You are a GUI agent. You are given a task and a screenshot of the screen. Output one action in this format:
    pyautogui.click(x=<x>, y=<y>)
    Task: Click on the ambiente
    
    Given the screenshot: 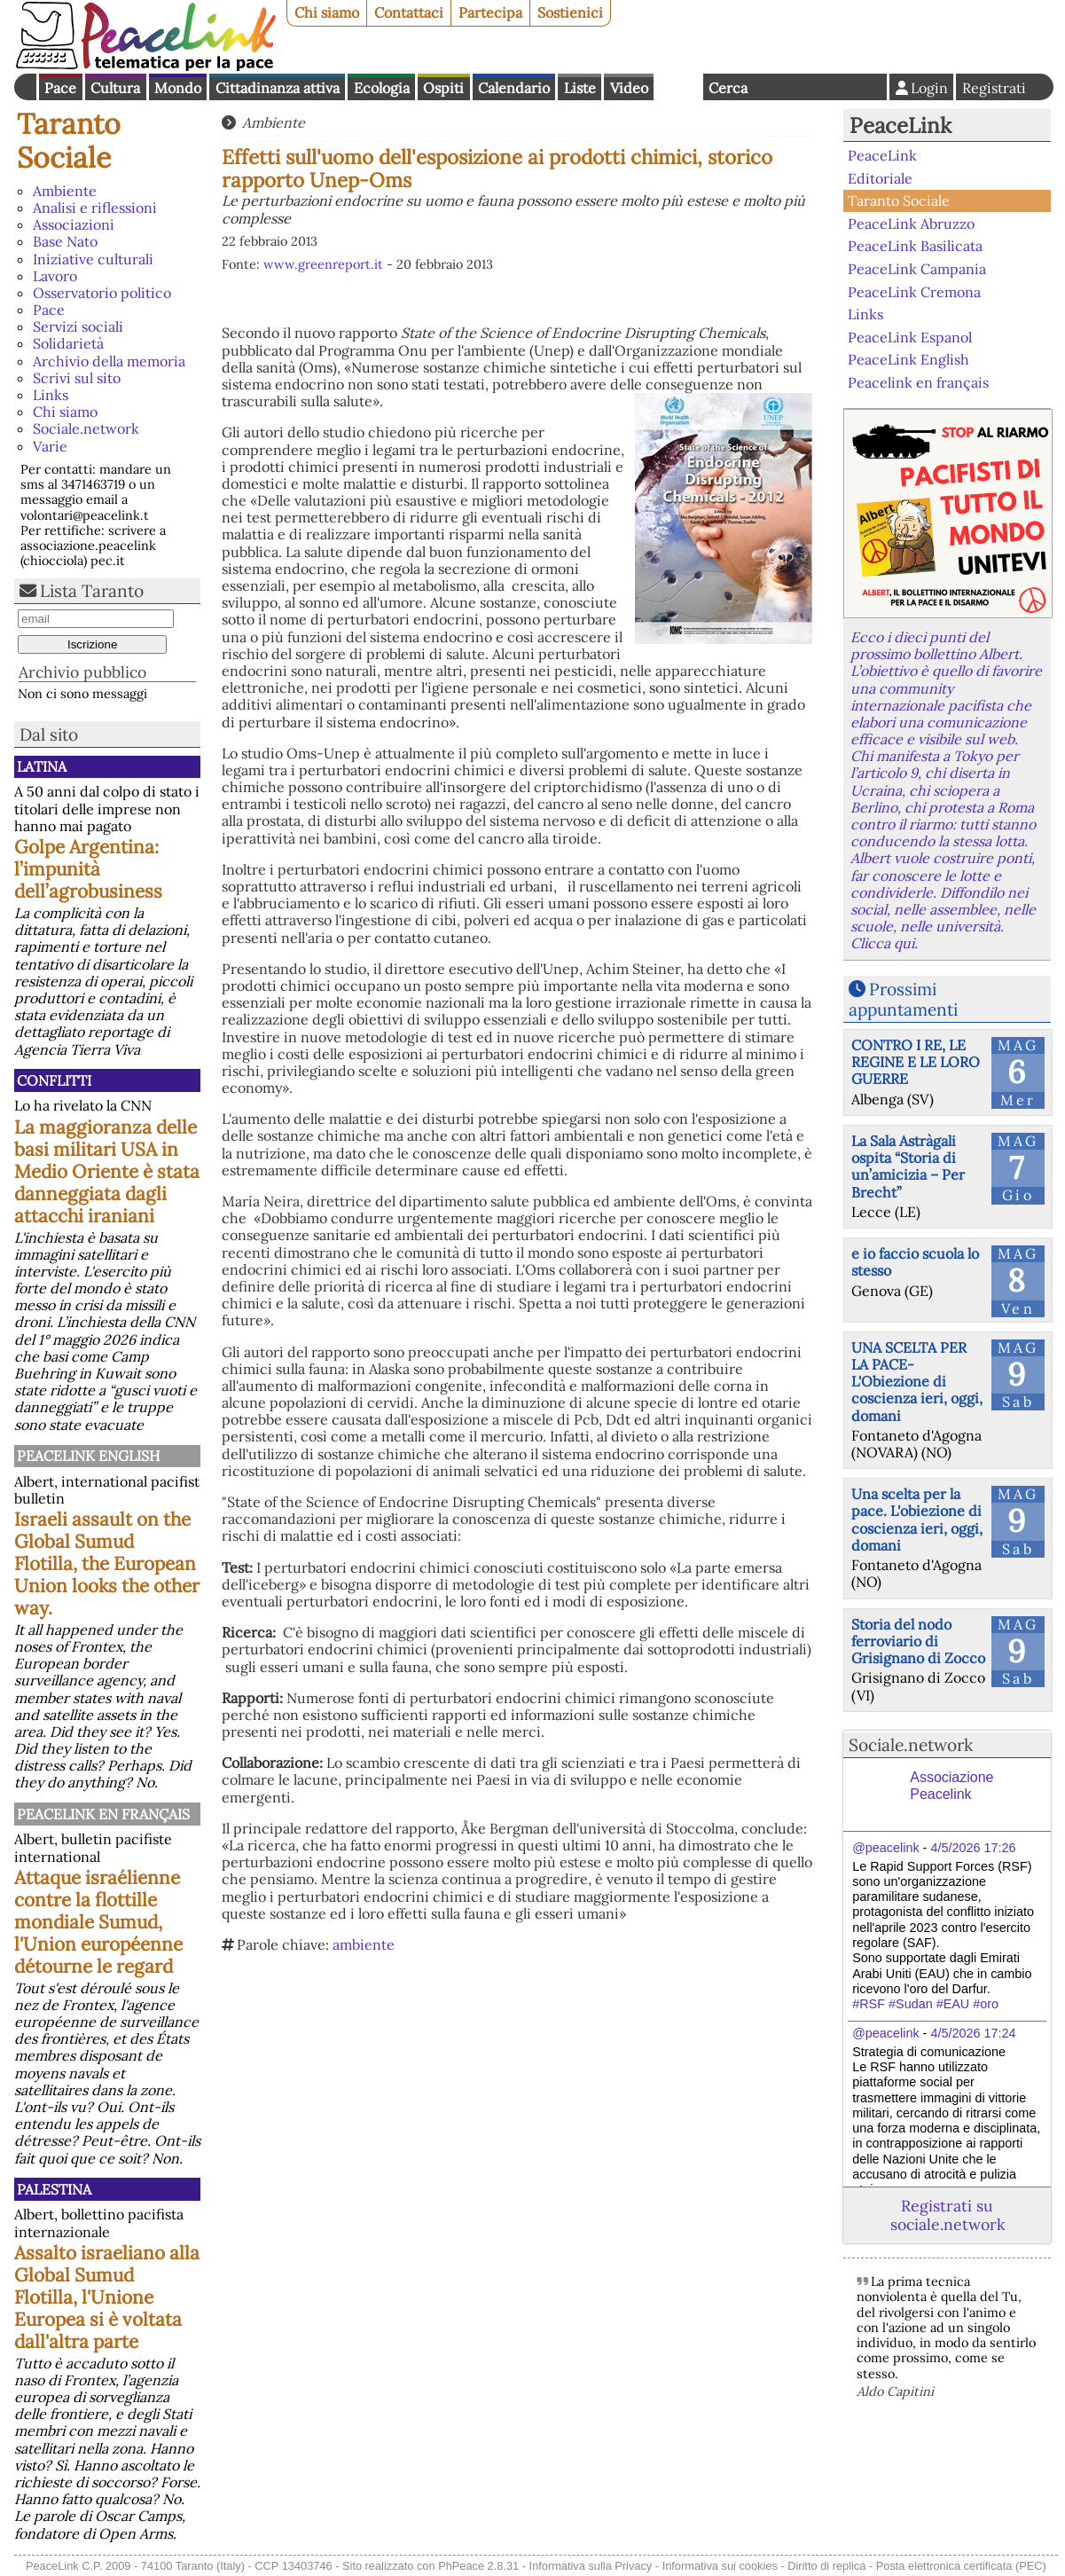 What is the action you would take?
    pyautogui.click(x=364, y=1944)
    